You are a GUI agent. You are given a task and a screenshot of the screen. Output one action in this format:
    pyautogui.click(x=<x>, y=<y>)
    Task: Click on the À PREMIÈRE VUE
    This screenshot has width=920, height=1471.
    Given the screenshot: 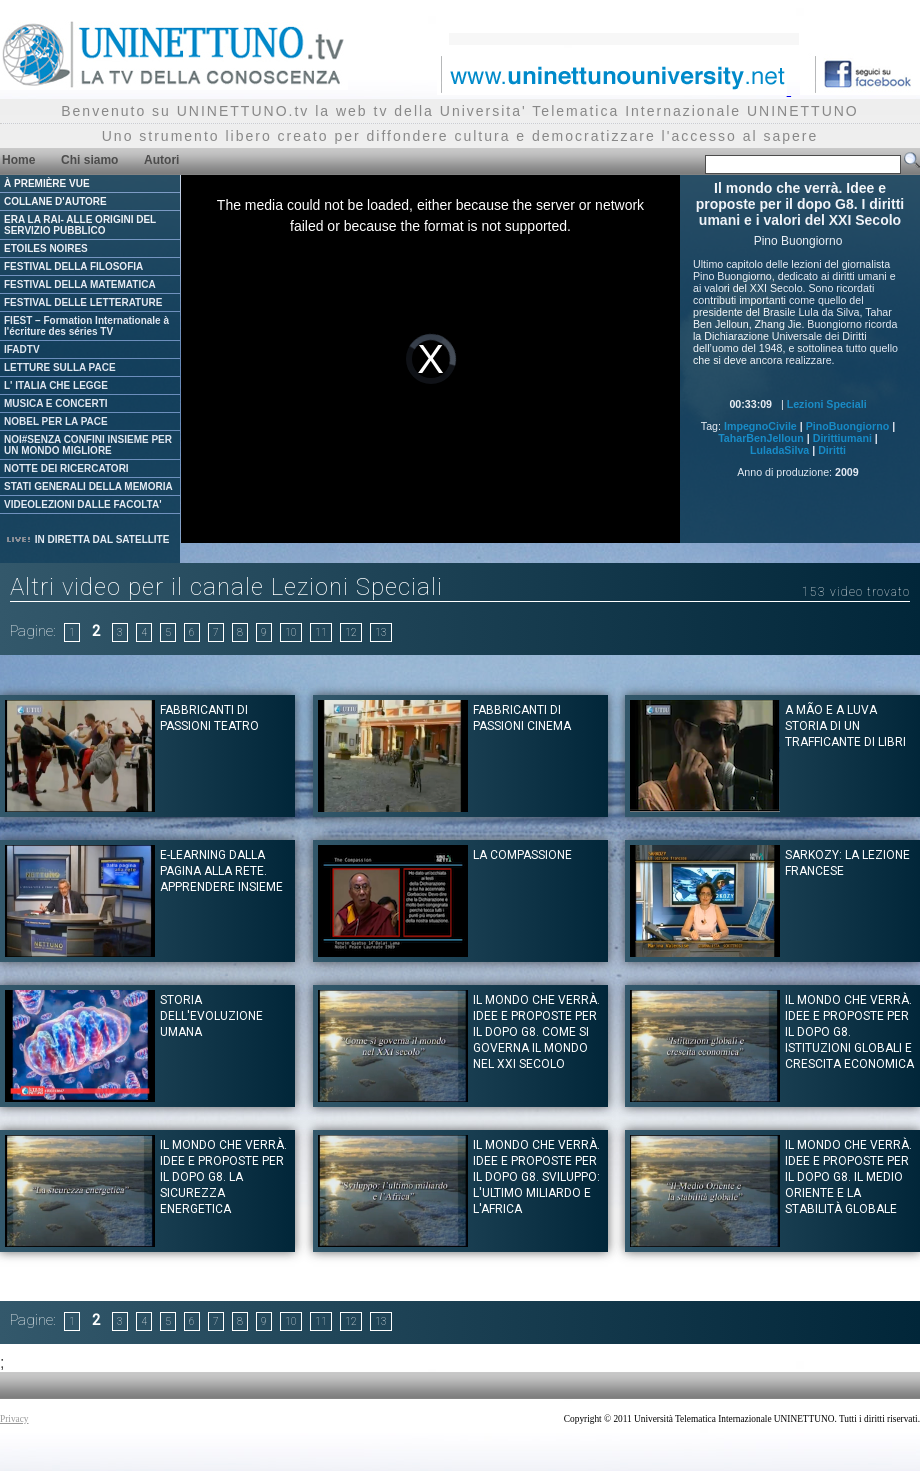 What is the action you would take?
    pyautogui.click(x=47, y=183)
    